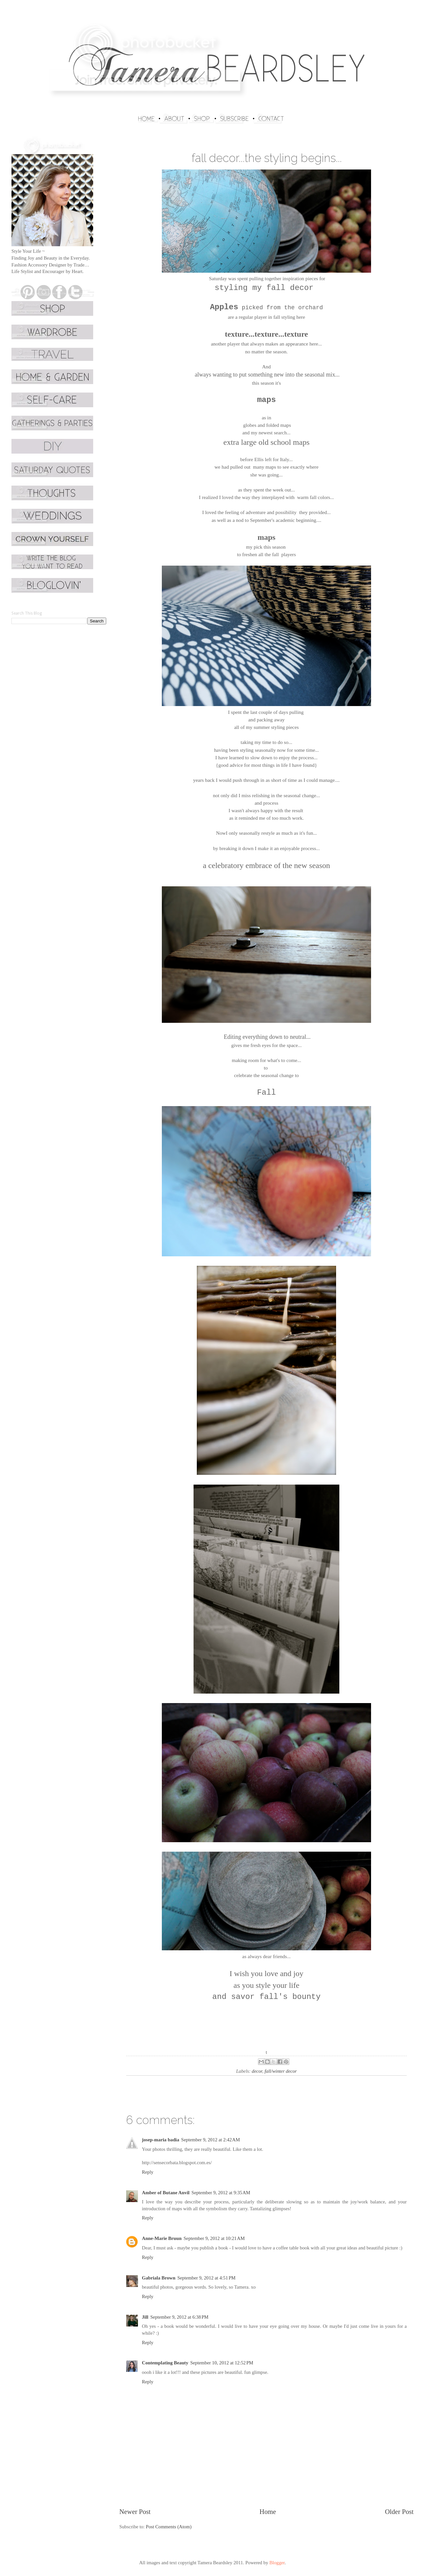 Image resolution: width=425 pixels, height=2576 pixels. I want to click on josep-maria badia, so click(160, 2139).